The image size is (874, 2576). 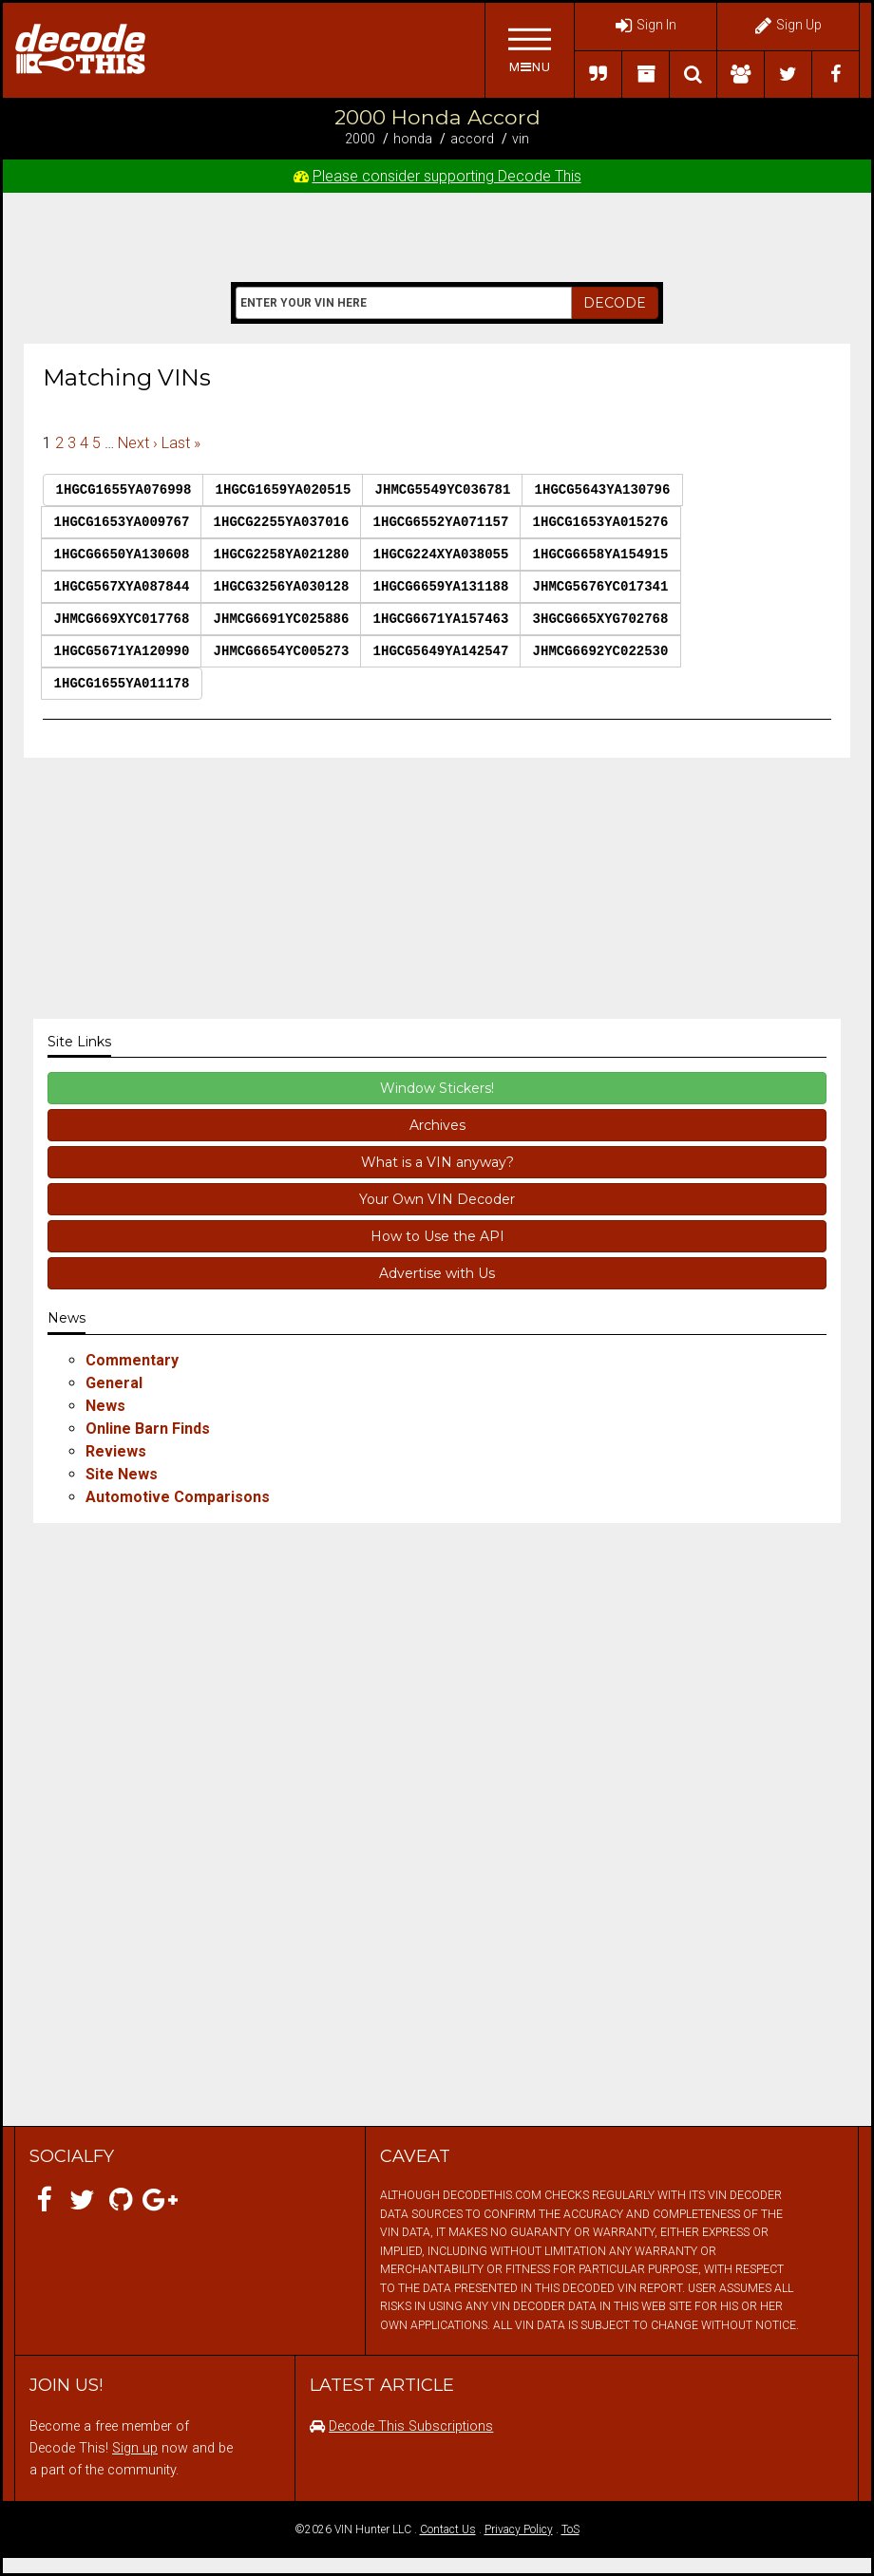 What do you see at coordinates (282, 554) in the screenshot?
I see `1HGCG2258YA021280 [button]` at bounding box center [282, 554].